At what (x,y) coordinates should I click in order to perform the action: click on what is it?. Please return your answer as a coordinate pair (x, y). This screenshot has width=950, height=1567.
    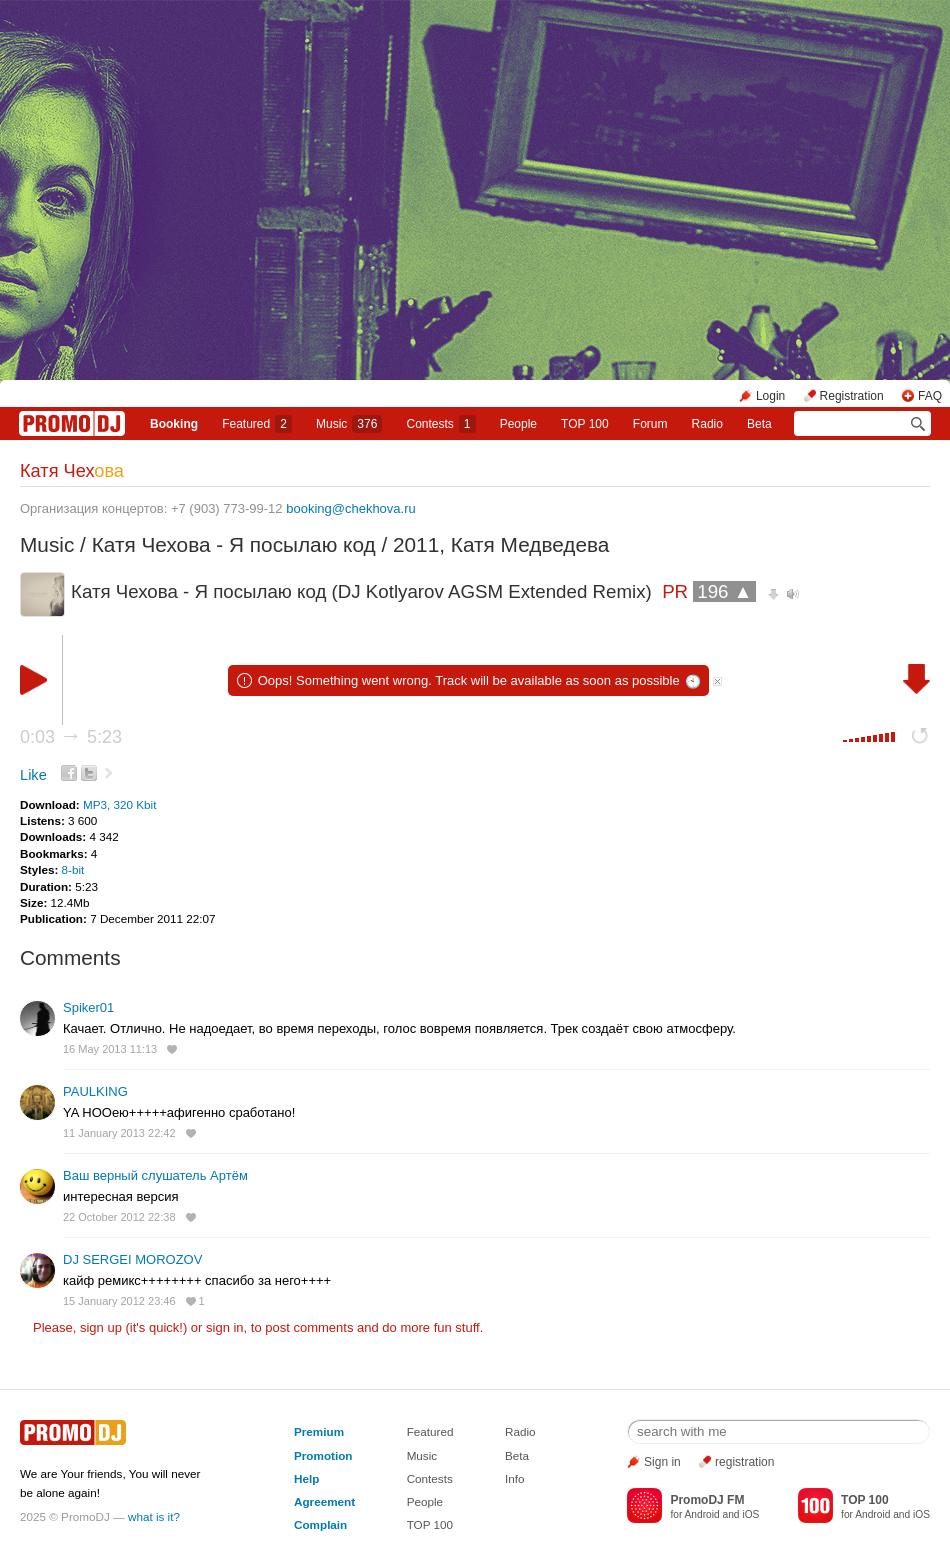
    Looking at the image, I should click on (154, 1516).